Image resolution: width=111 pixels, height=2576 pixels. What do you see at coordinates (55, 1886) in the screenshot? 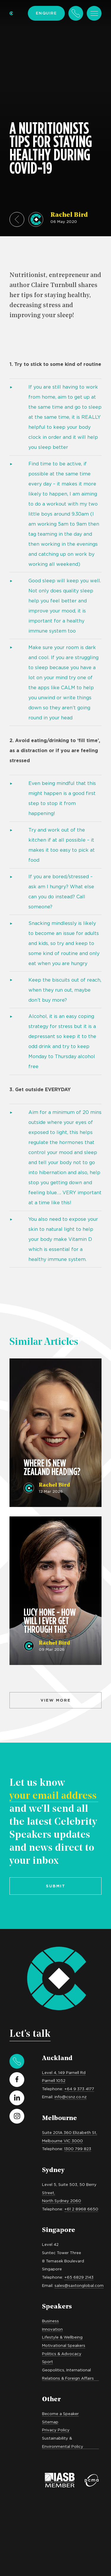
I see `Submit` at bounding box center [55, 1886].